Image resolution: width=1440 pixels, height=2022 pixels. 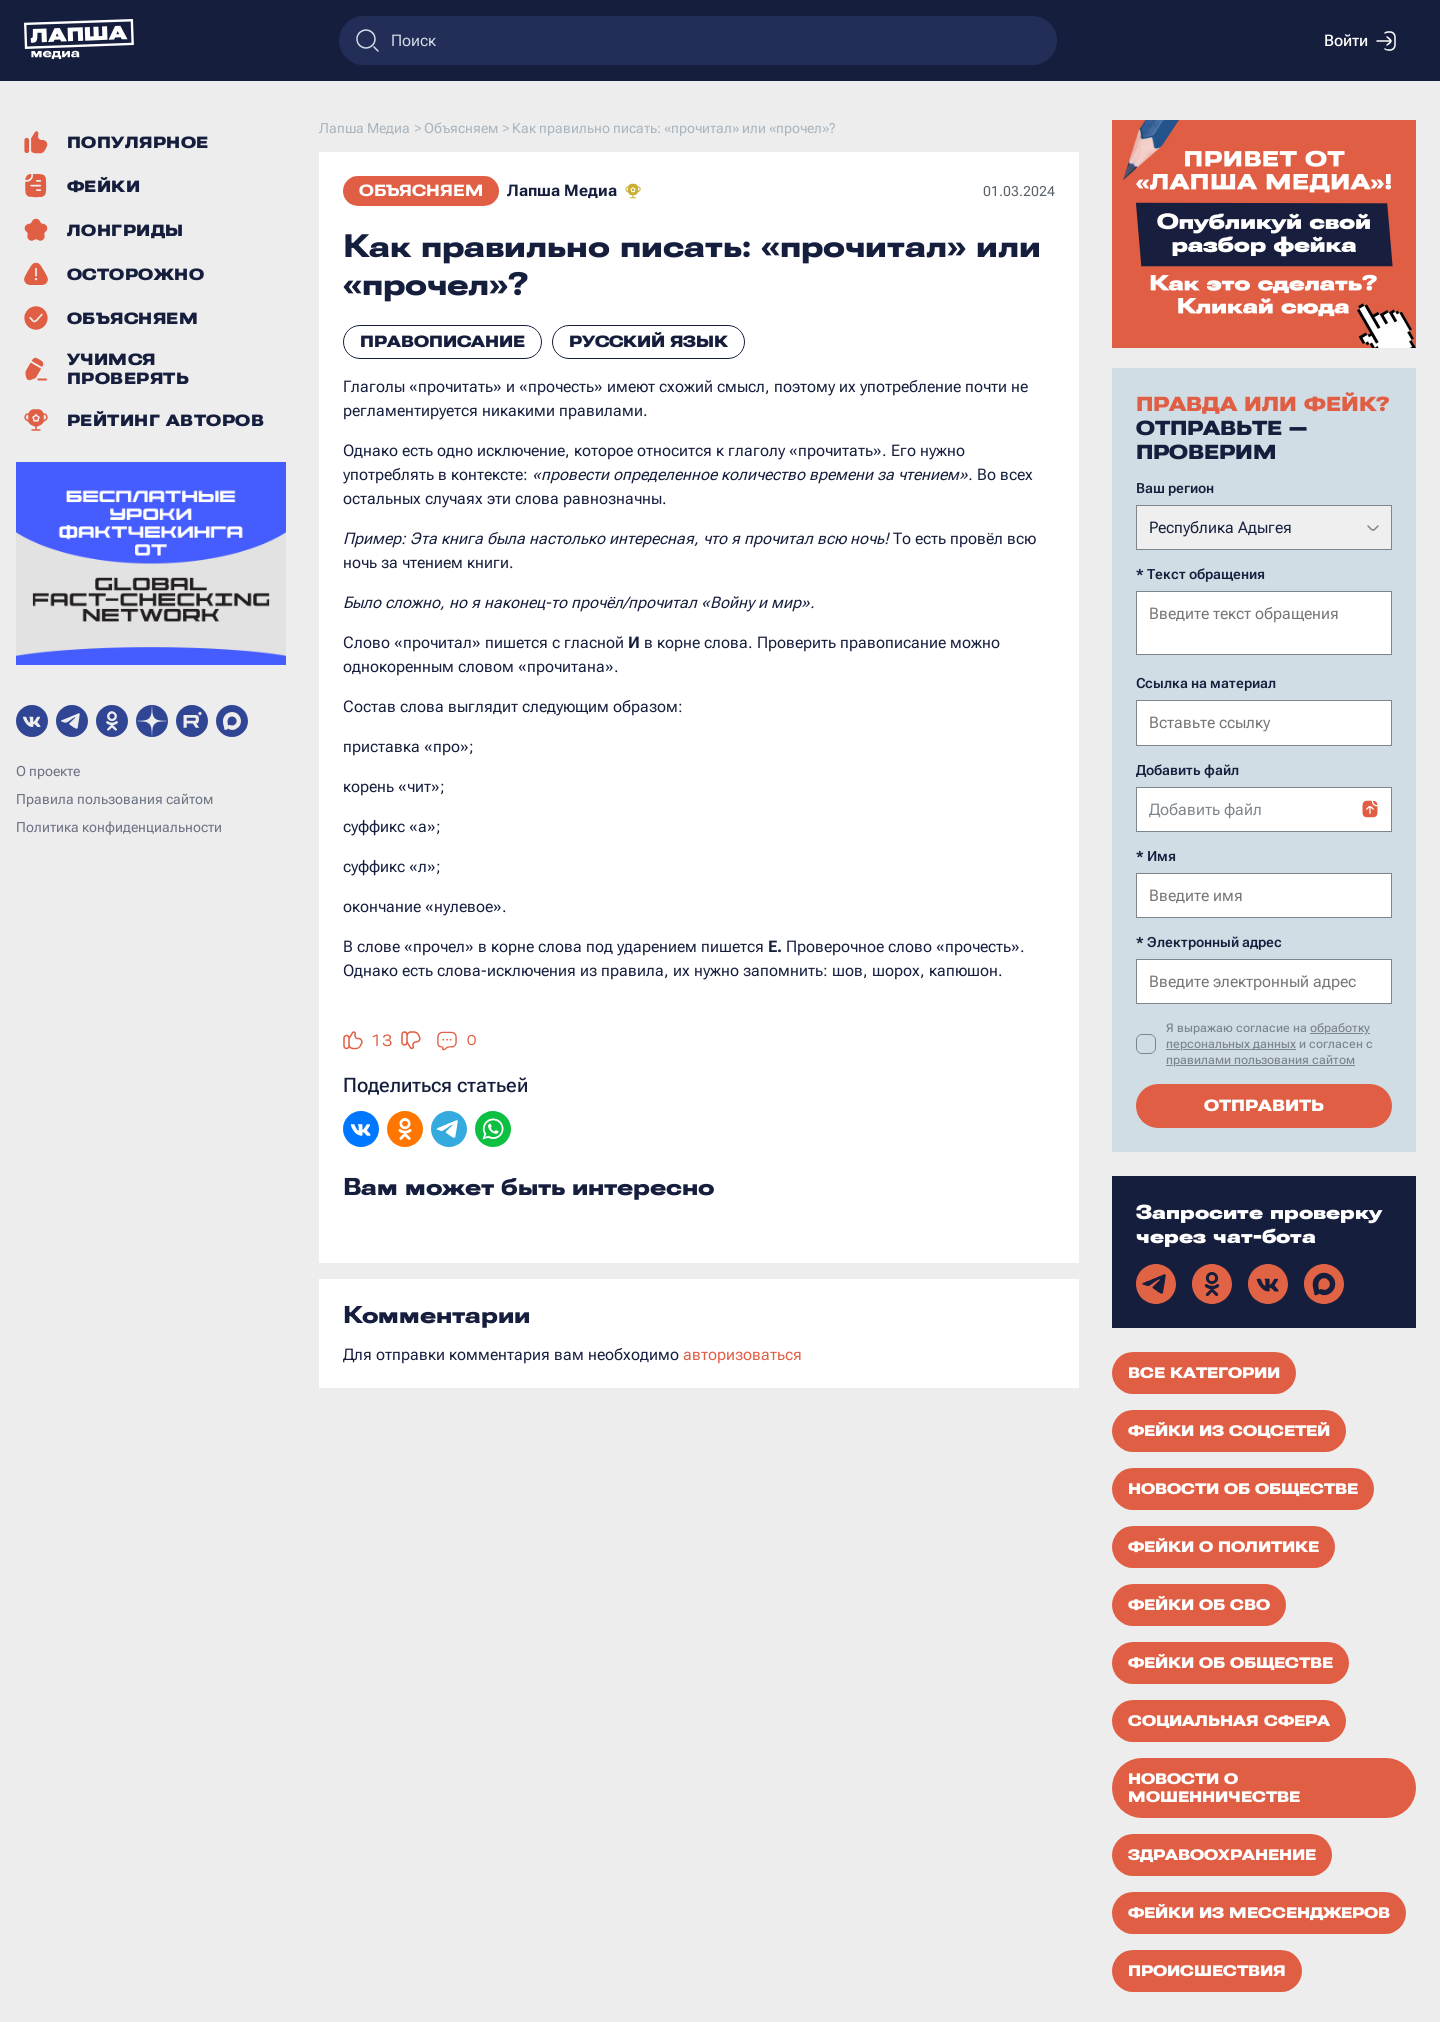 I want to click on Отправить, so click(x=1264, y=1103).